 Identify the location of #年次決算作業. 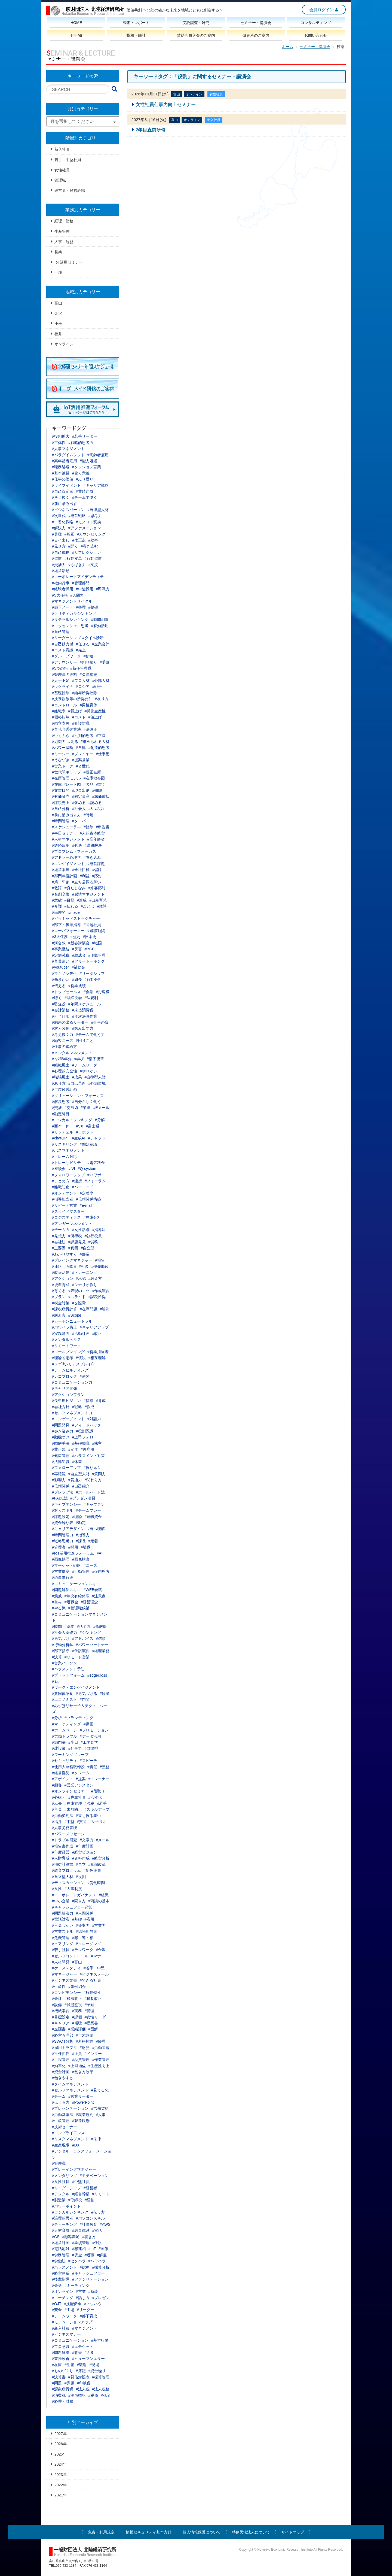
(84, 1016).